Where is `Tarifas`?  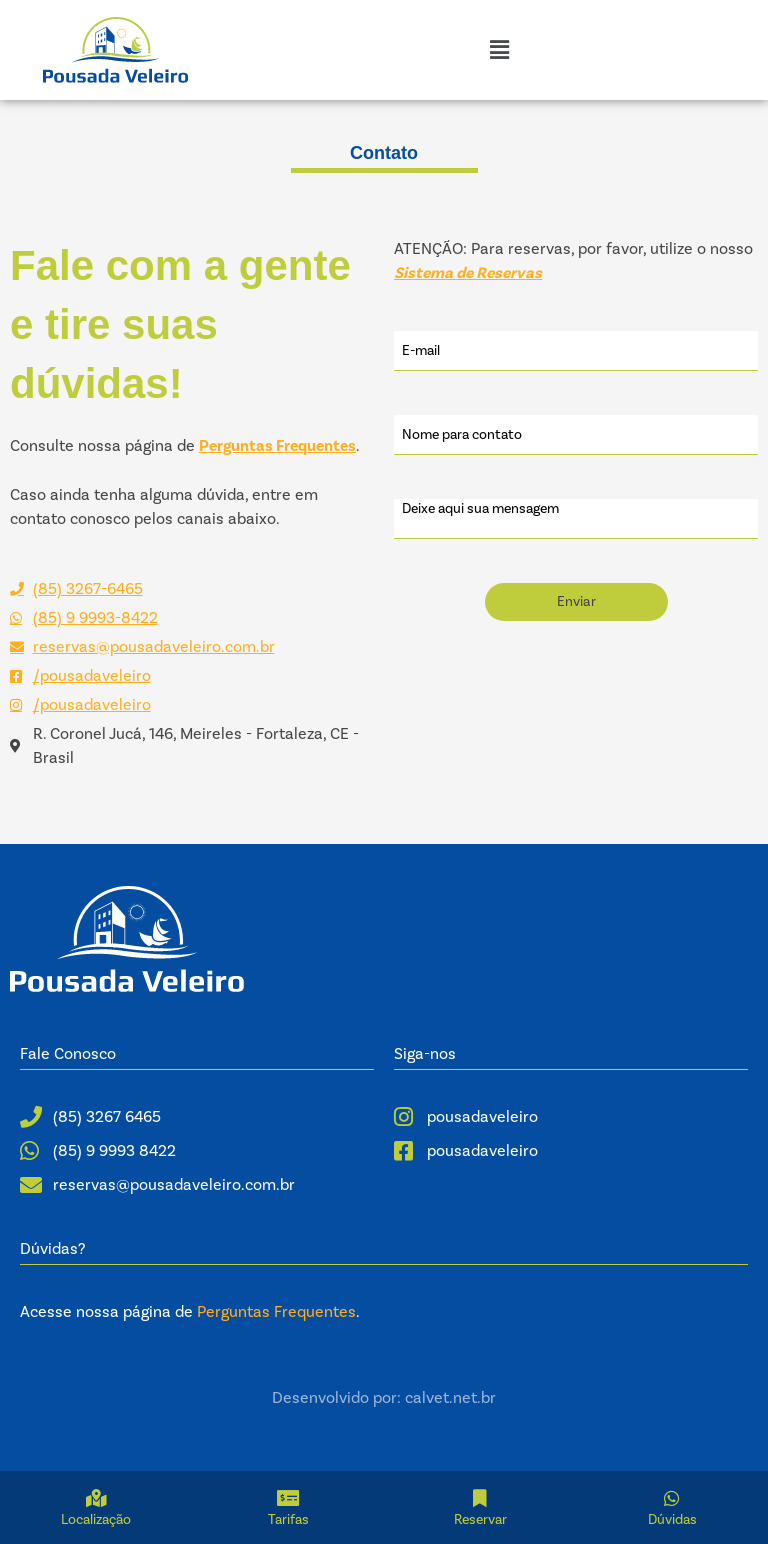 Tarifas is located at coordinates (288, 1520).